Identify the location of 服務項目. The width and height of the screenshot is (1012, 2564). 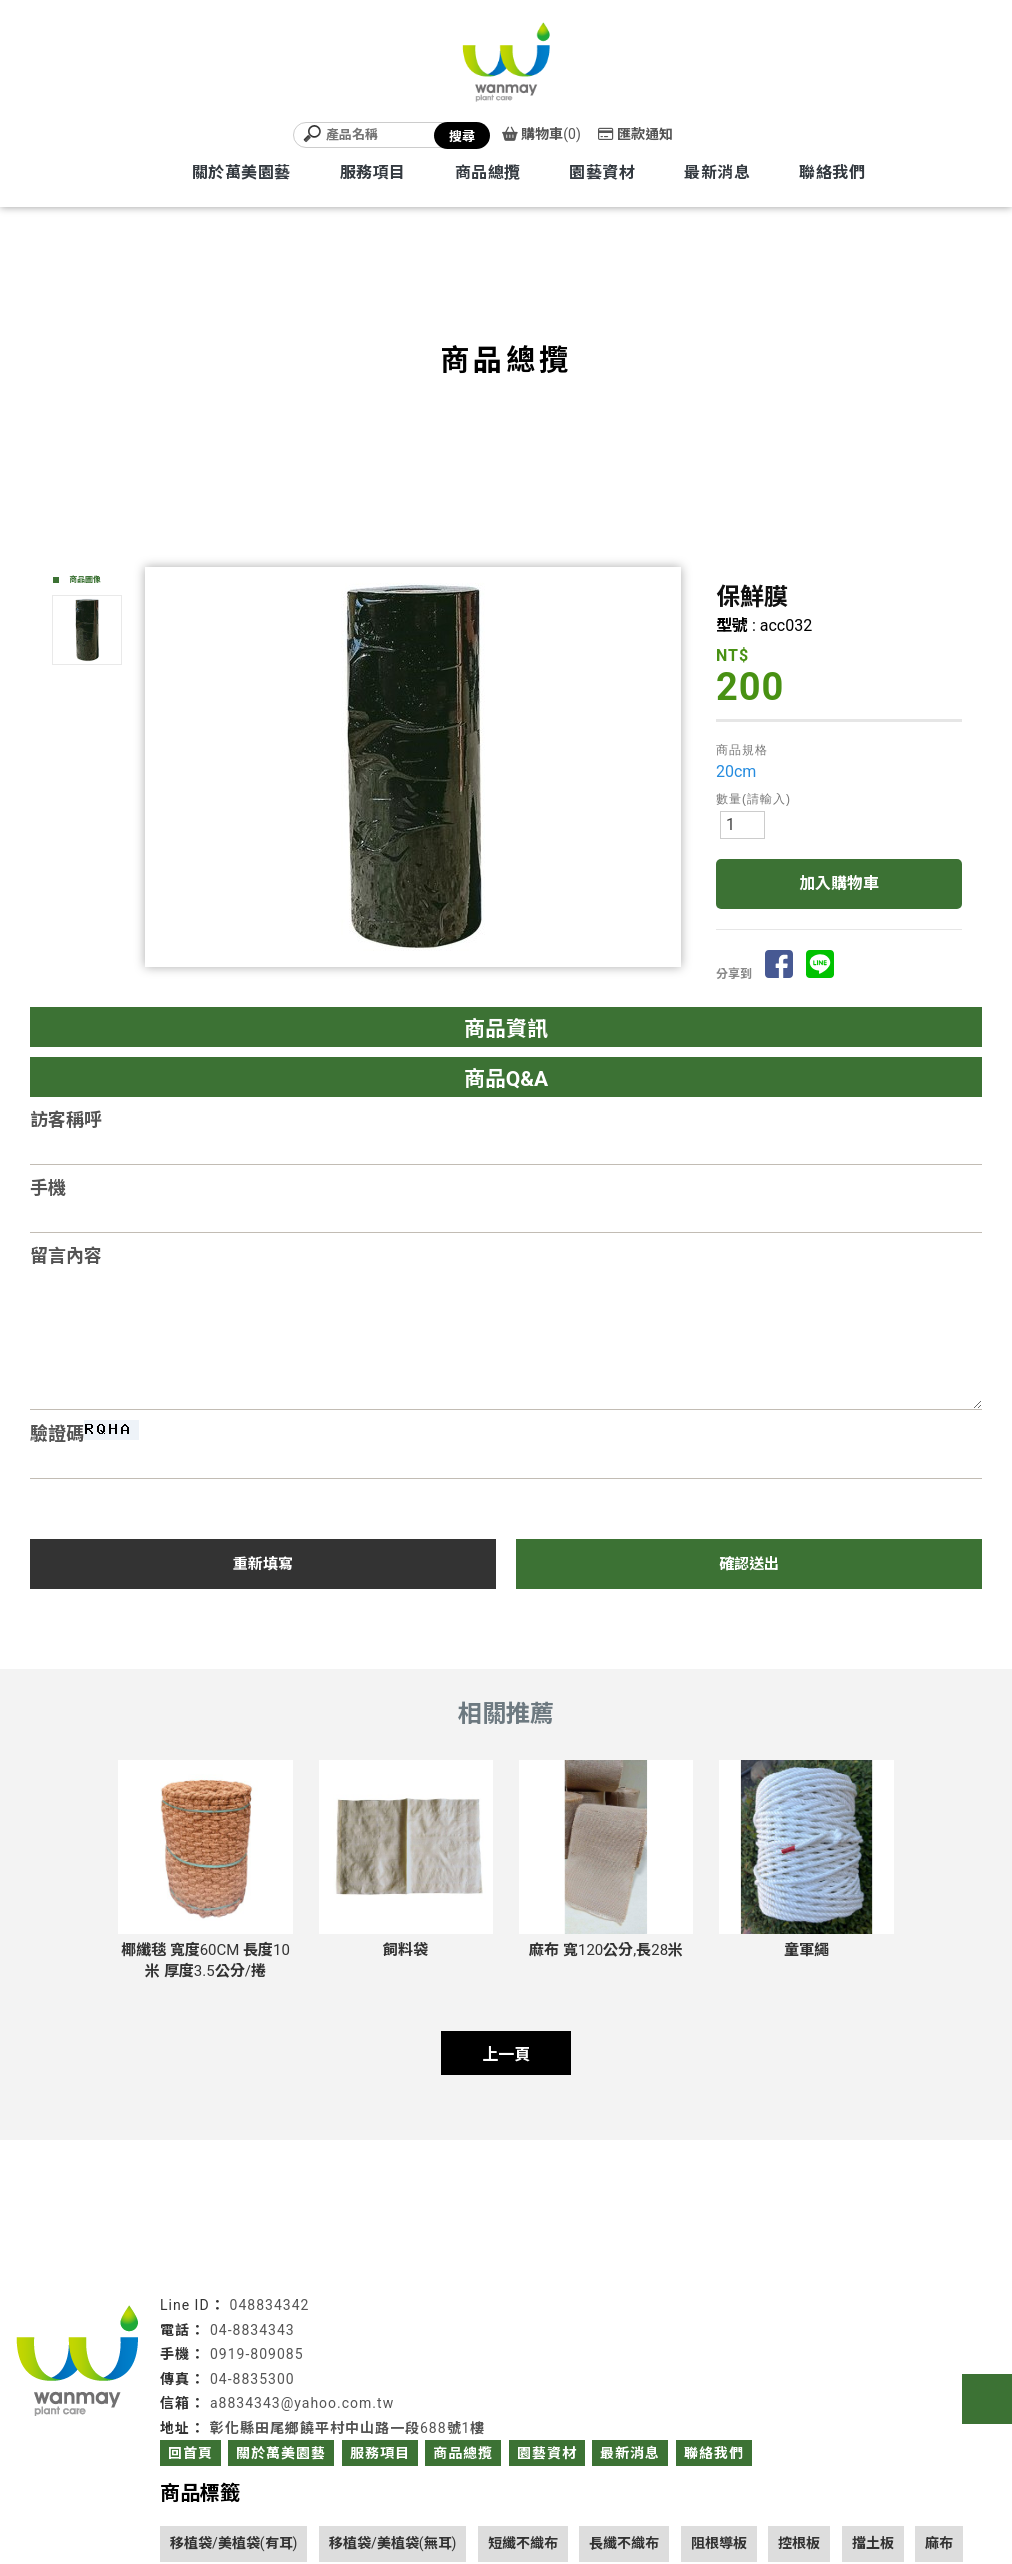
(373, 172).